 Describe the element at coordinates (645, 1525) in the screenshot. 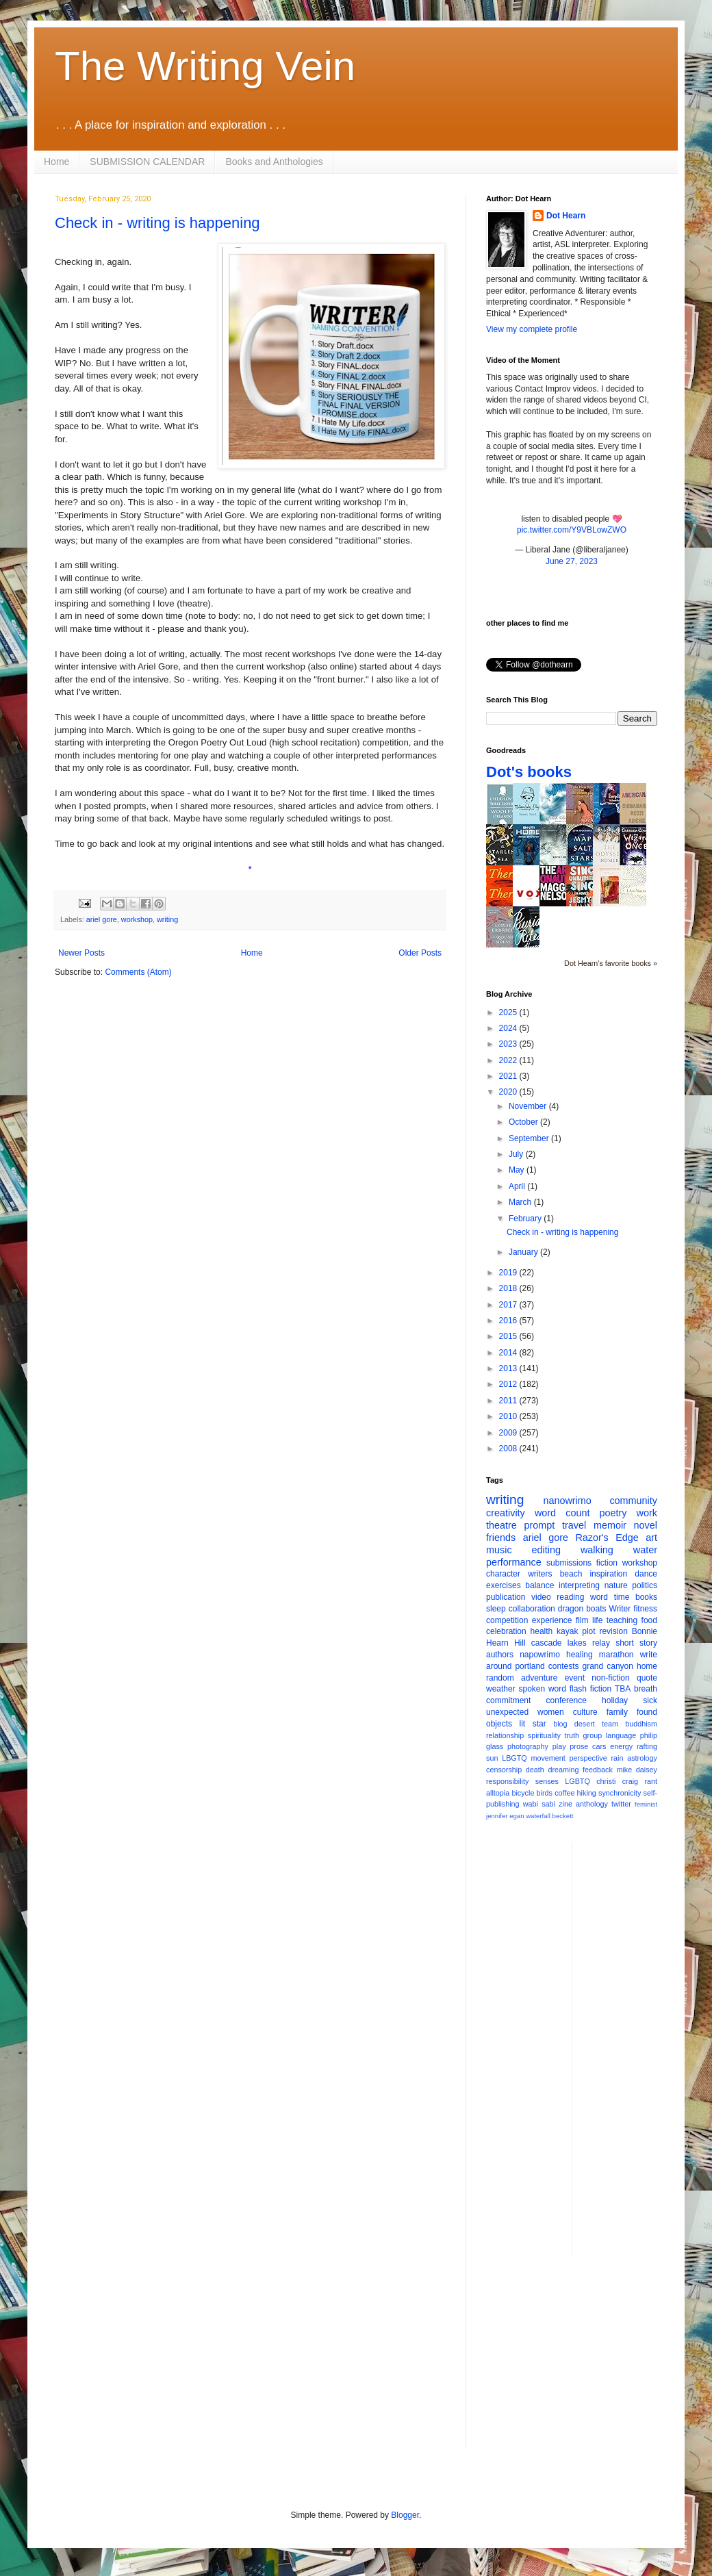

I see `novel` at that location.